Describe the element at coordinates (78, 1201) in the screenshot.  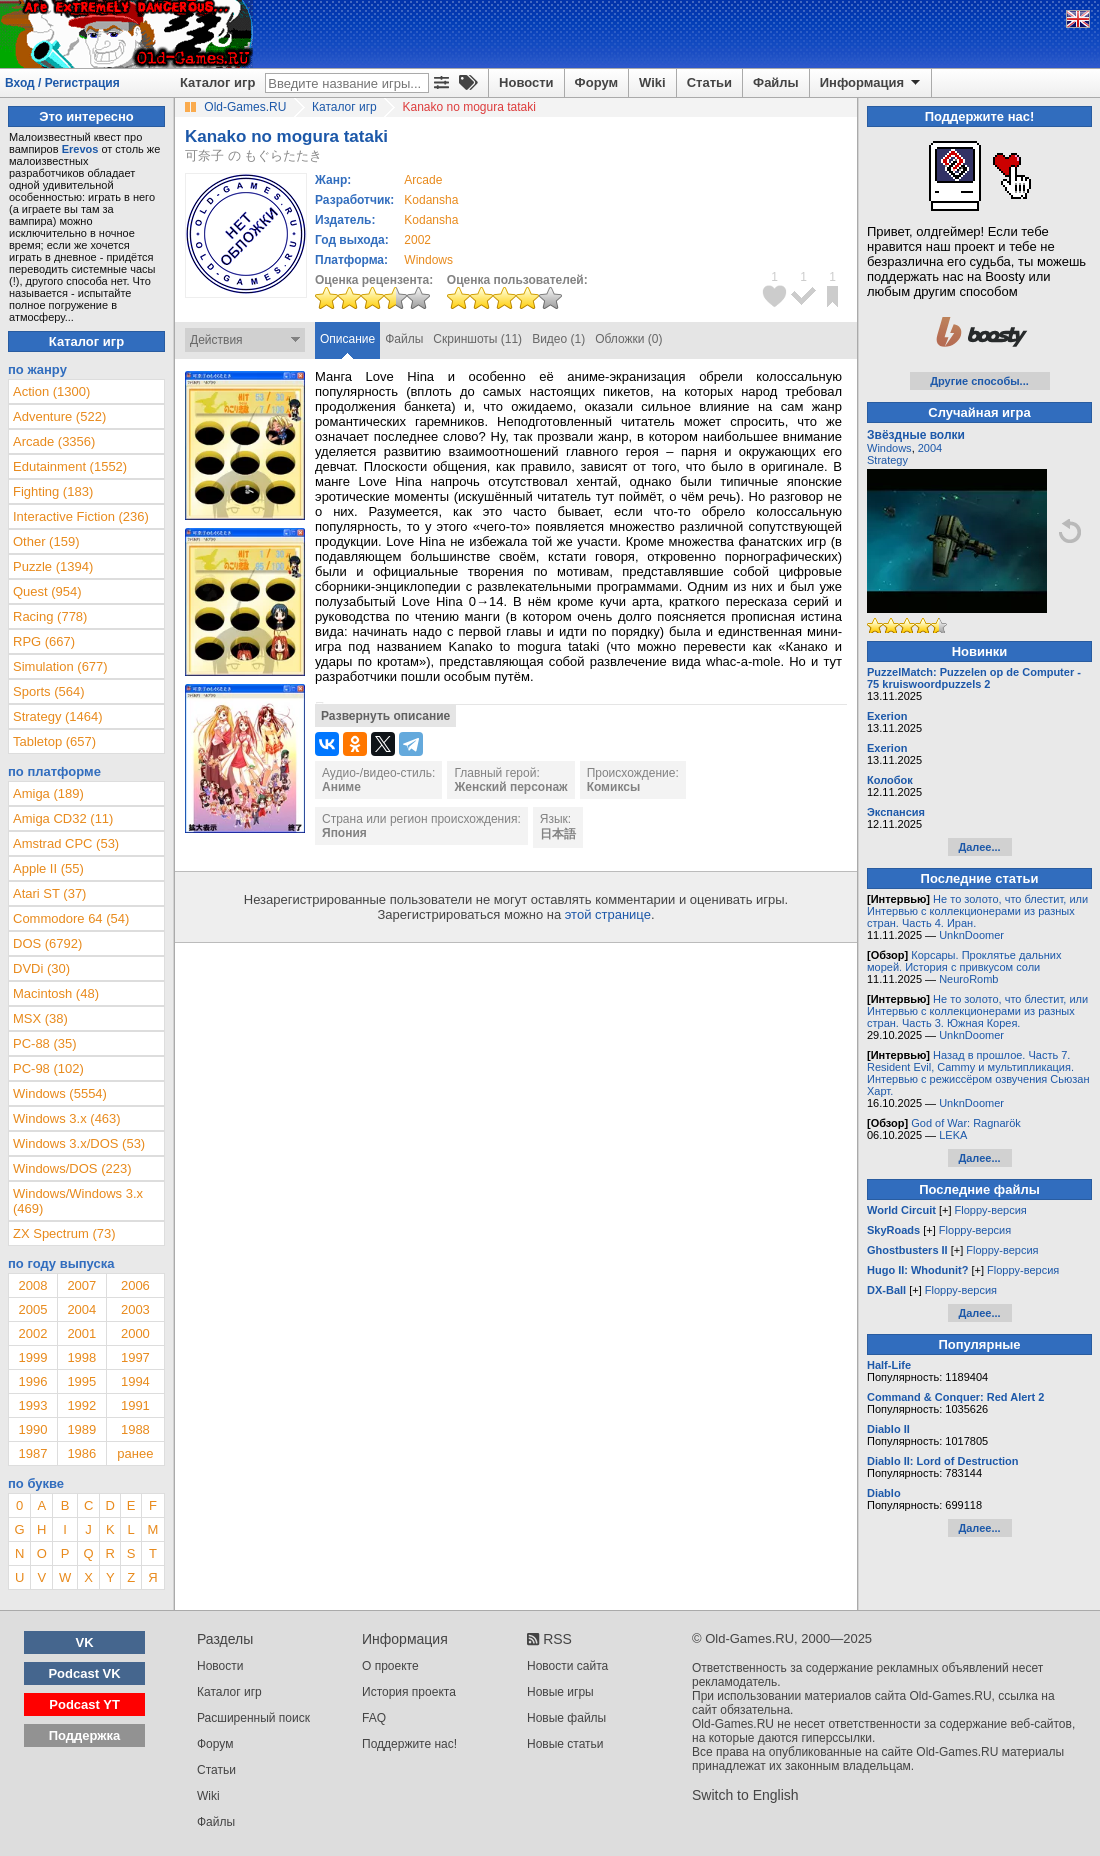
I see `Windows/Windows 3.x (469)` at that location.